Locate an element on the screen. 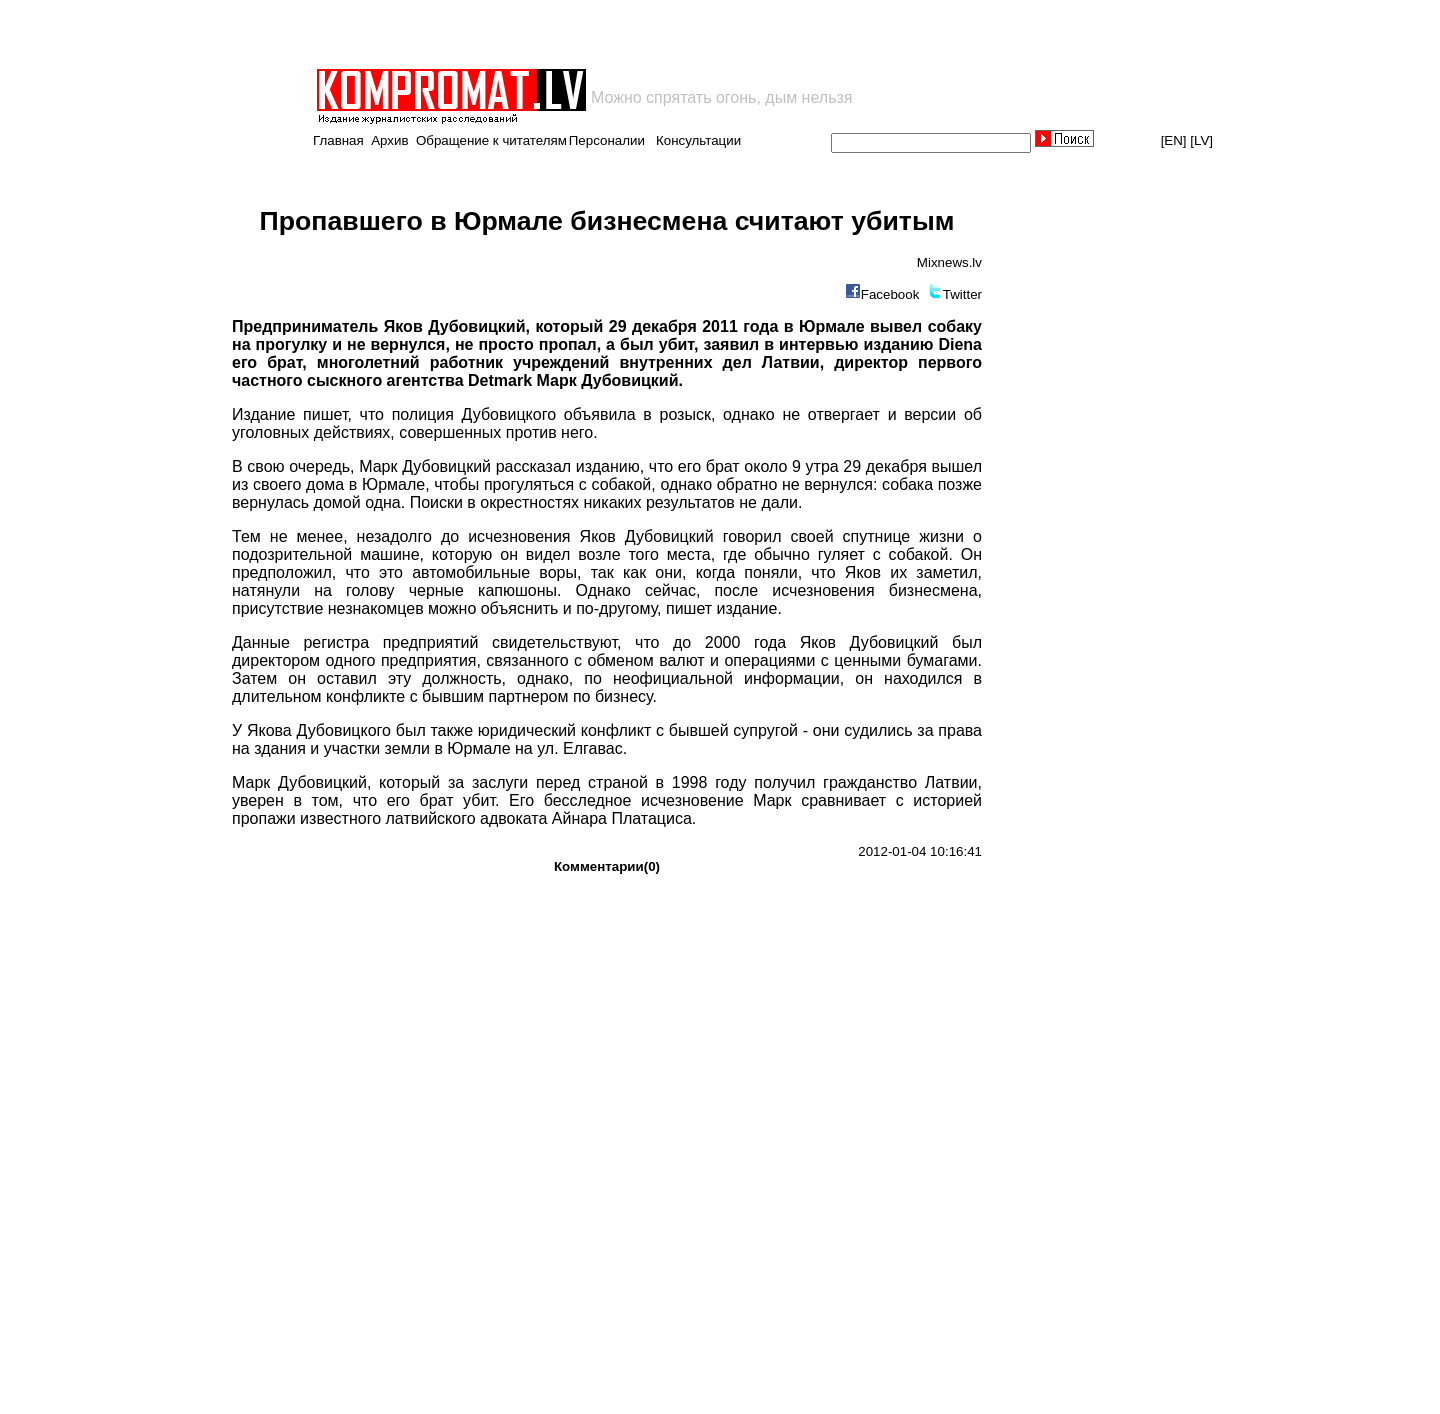 The width and height of the screenshot is (1440, 1414). Комментарии(0) is located at coordinates (607, 866).